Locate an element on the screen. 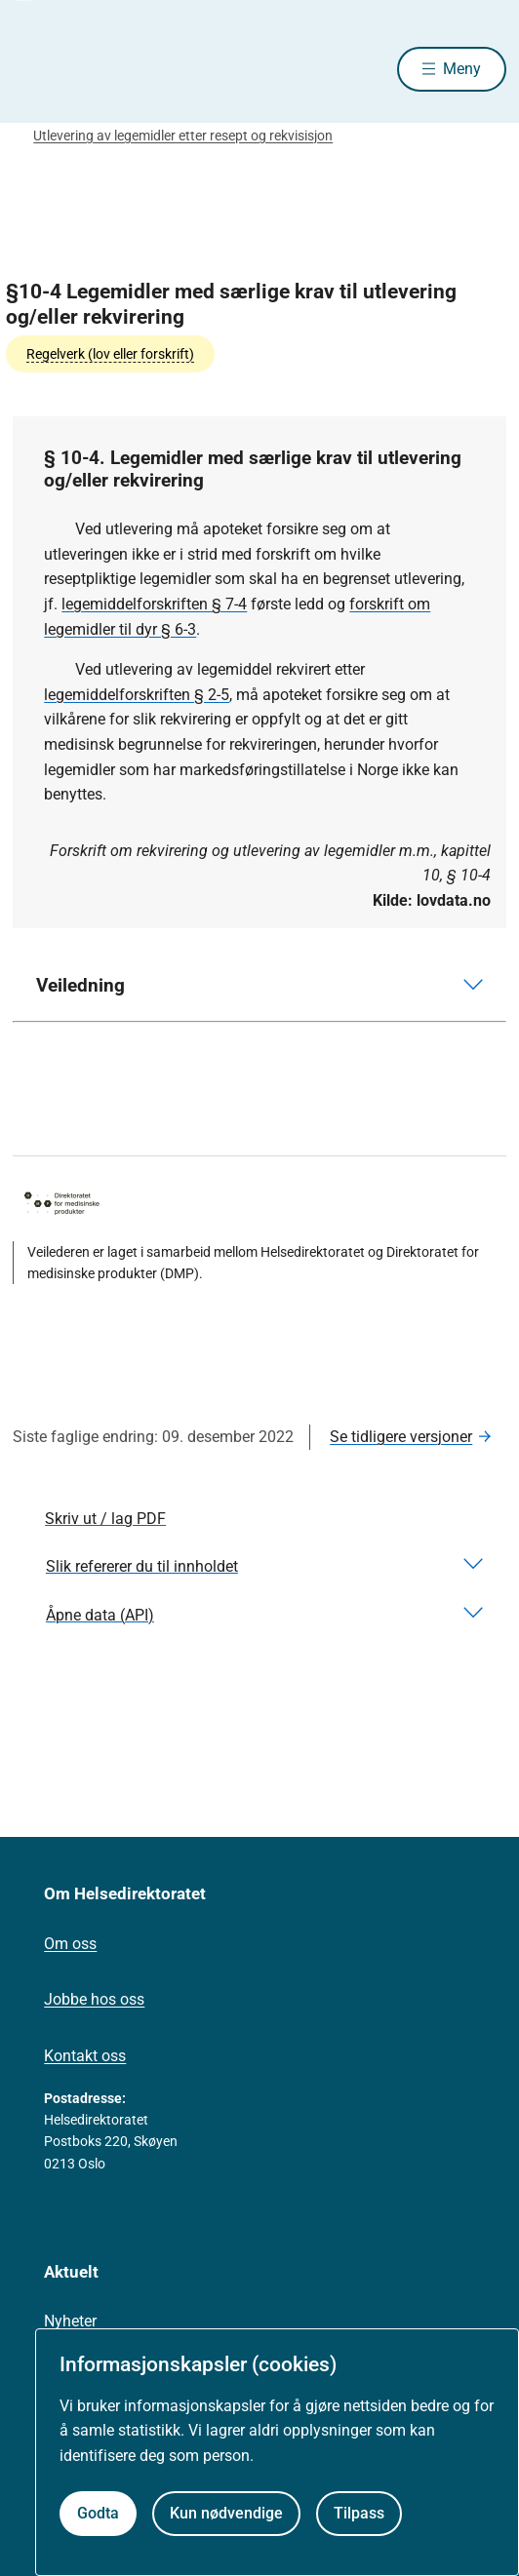 Image resolution: width=519 pixels, height=2576 pixels. legemiddelforskriften § 2-5 is located at coordinates (136, 694).